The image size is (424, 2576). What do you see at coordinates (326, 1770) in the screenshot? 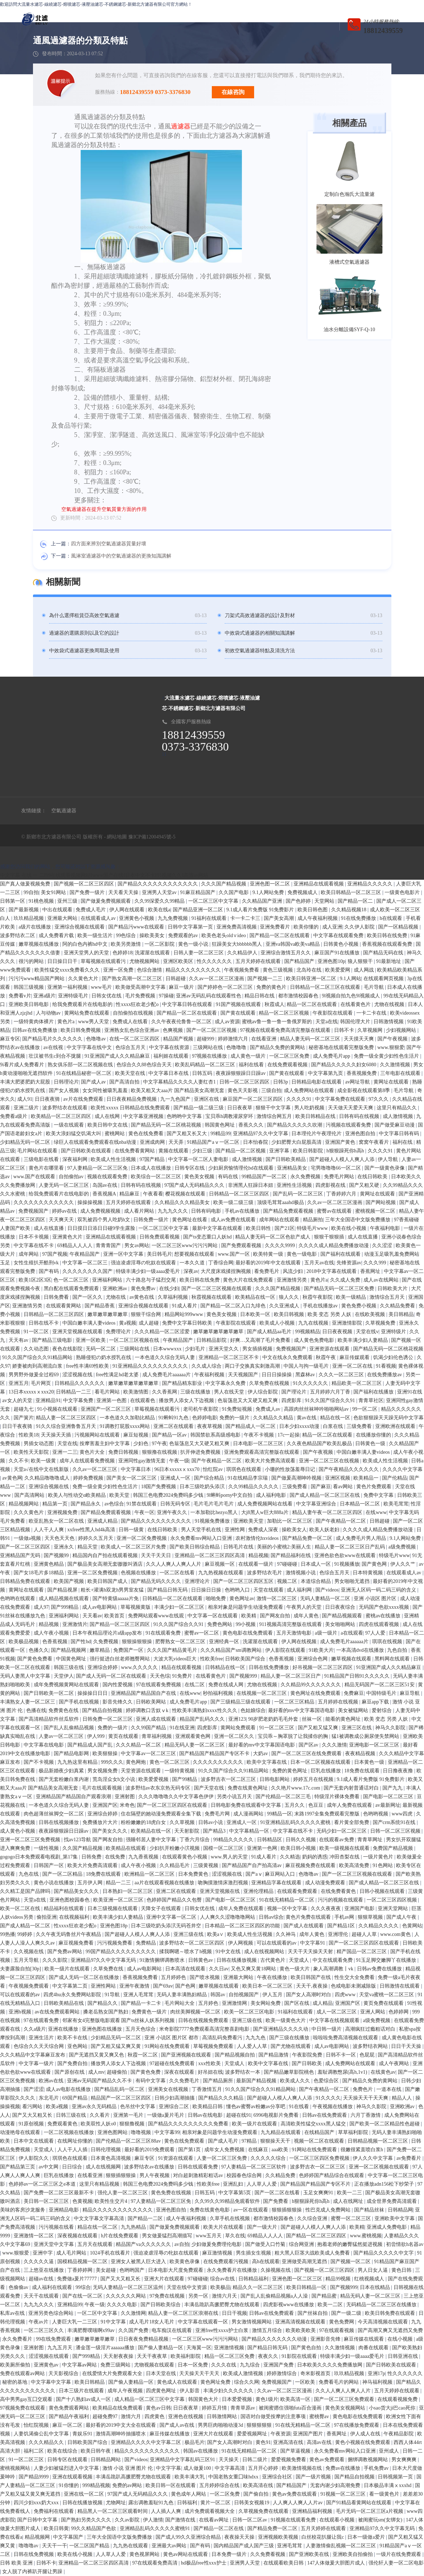
I see `巨乳在线播放` at bounding box center [326, 1770].